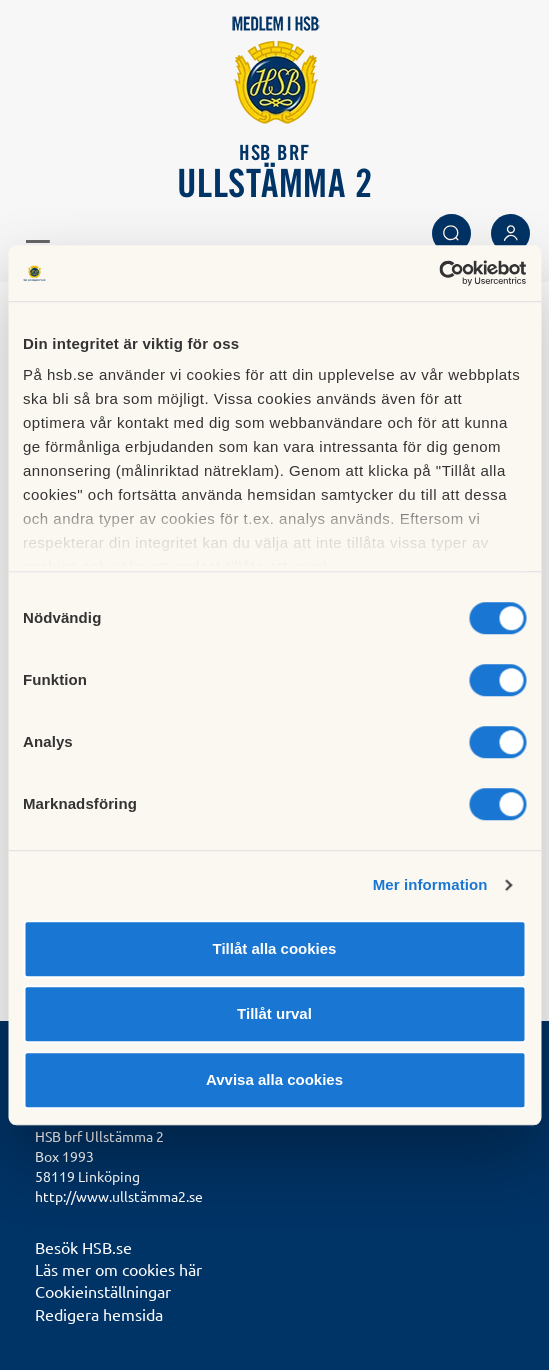  I want to click on Cookieinställningar, so click(103, 1291).